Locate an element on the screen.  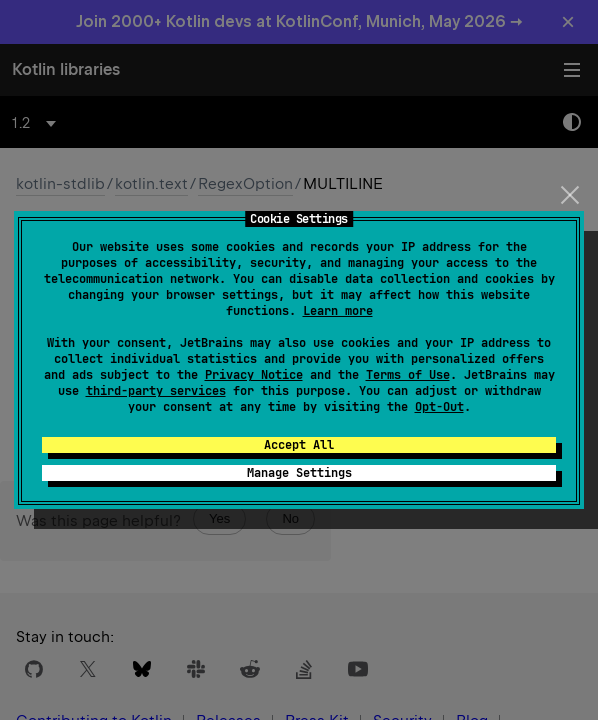
Learn more is located at coordinates (338, 311).